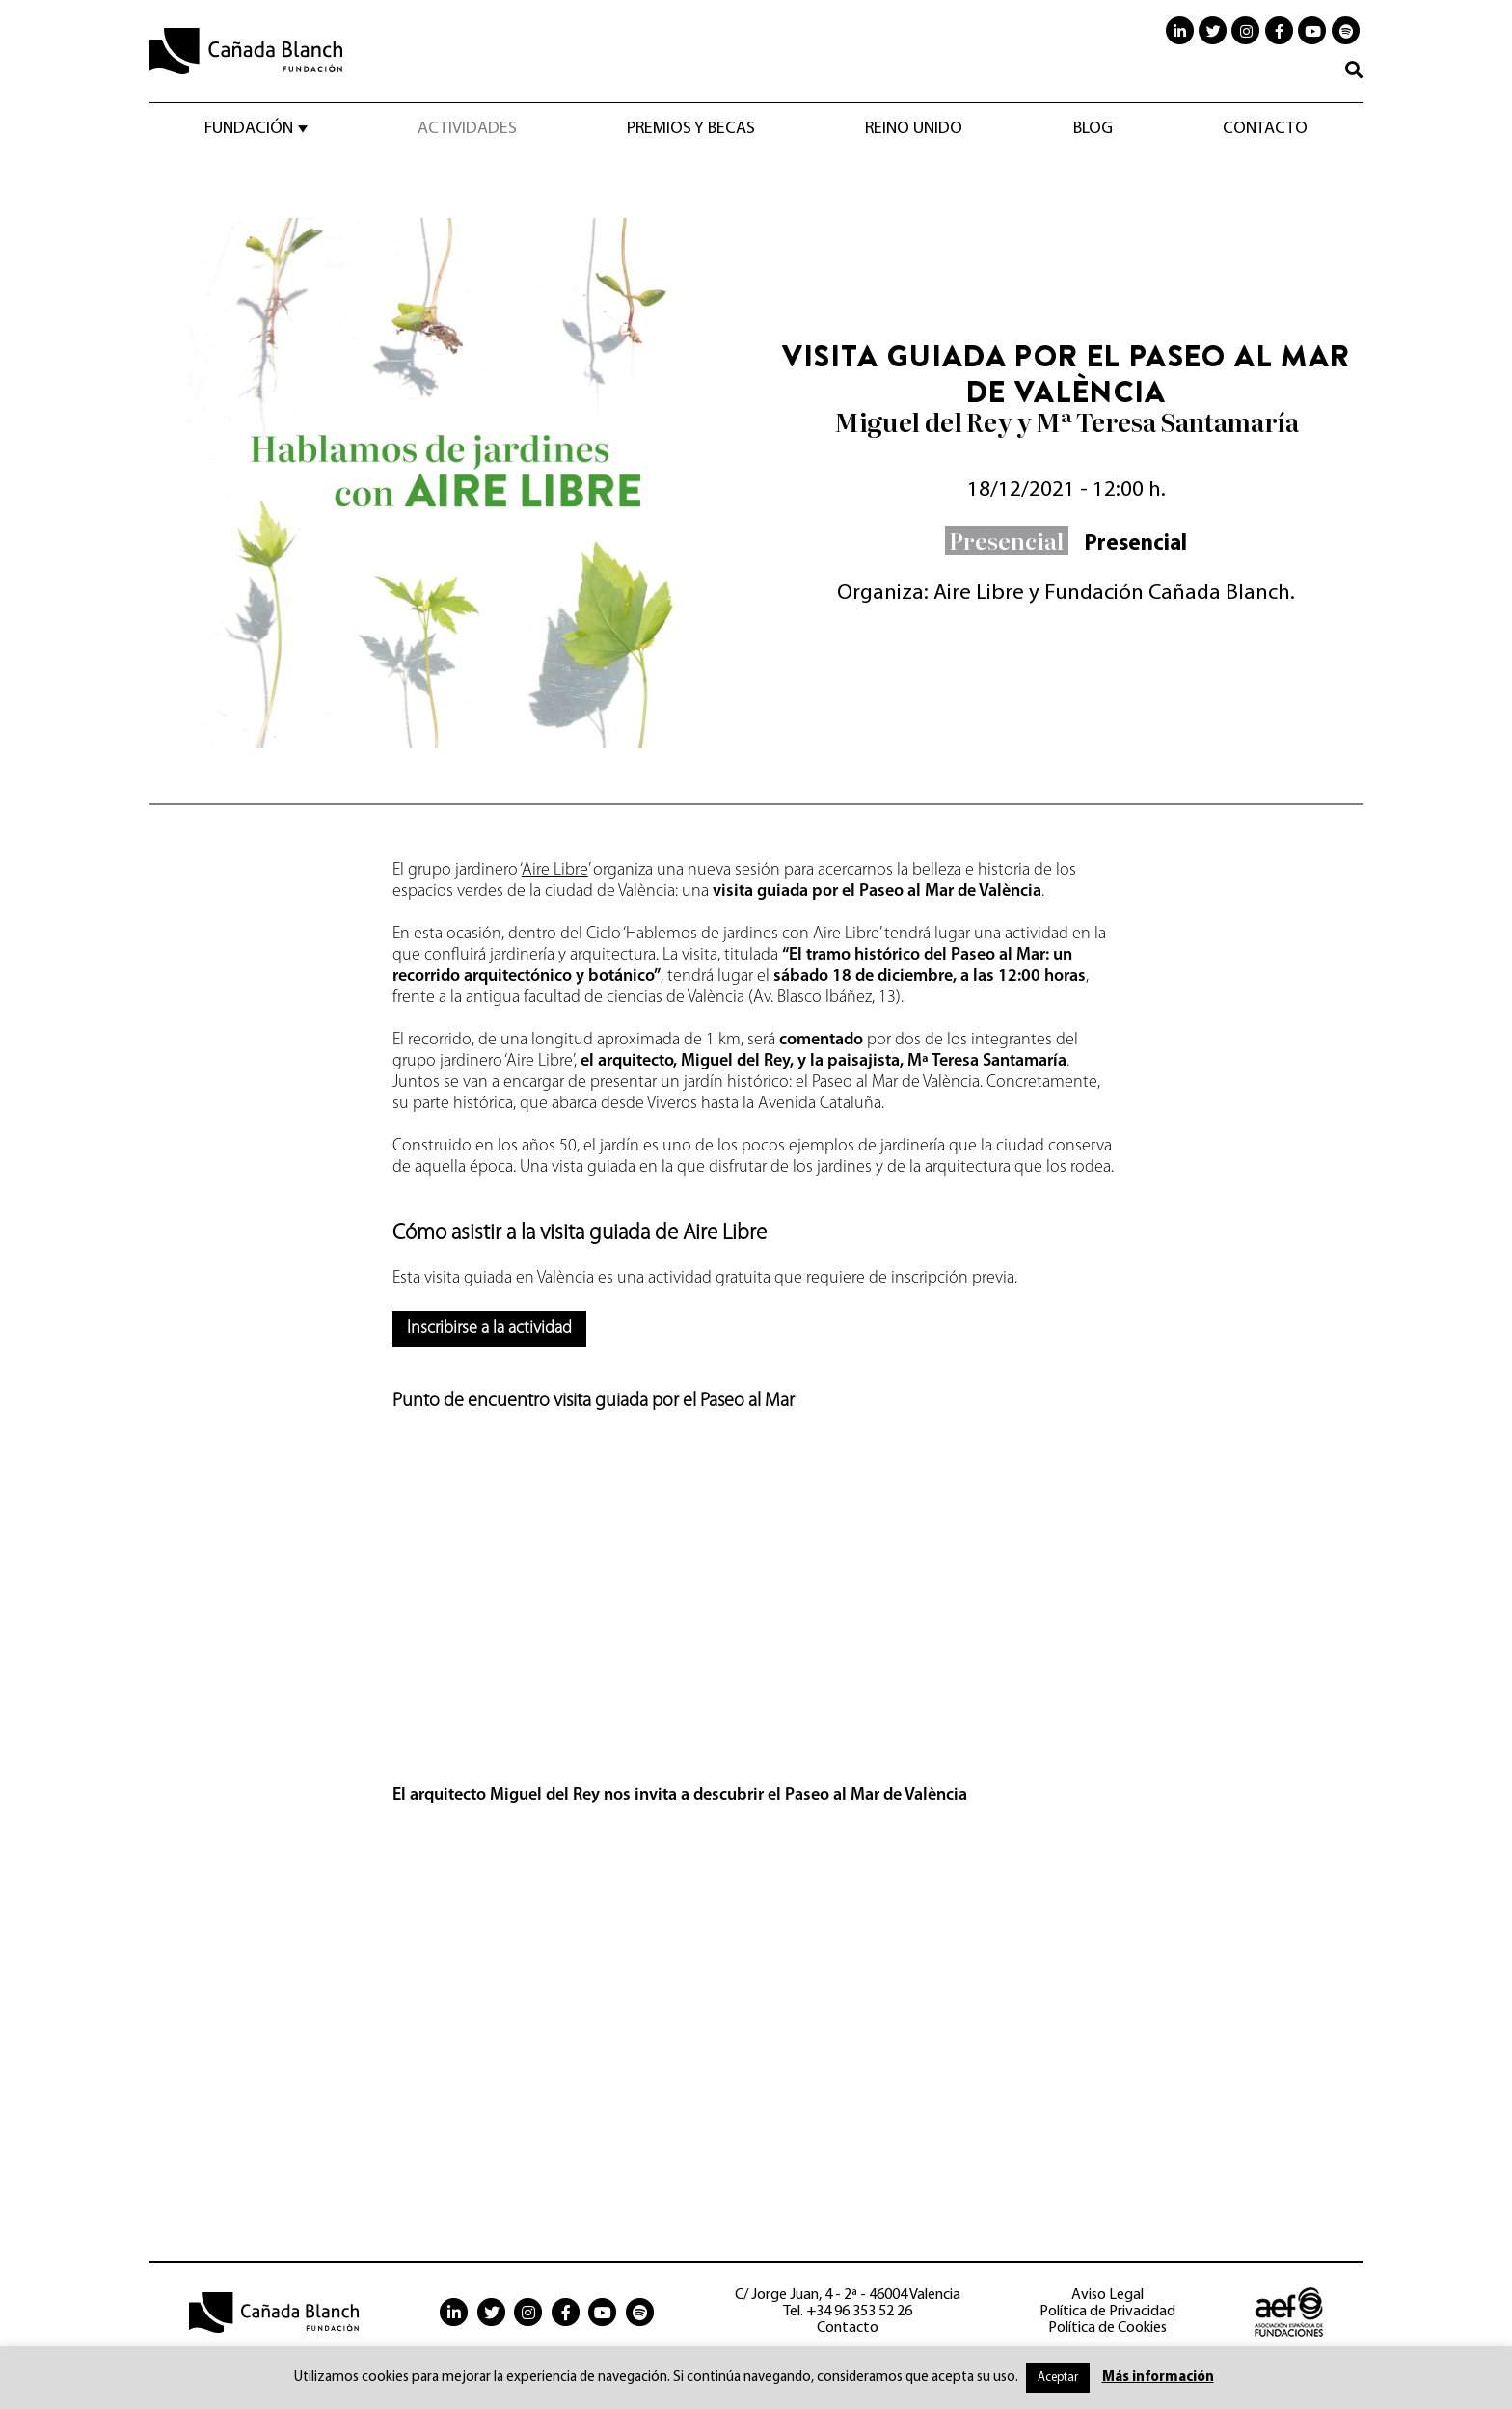  I want to click on Aire Libre, so click(555, 870).